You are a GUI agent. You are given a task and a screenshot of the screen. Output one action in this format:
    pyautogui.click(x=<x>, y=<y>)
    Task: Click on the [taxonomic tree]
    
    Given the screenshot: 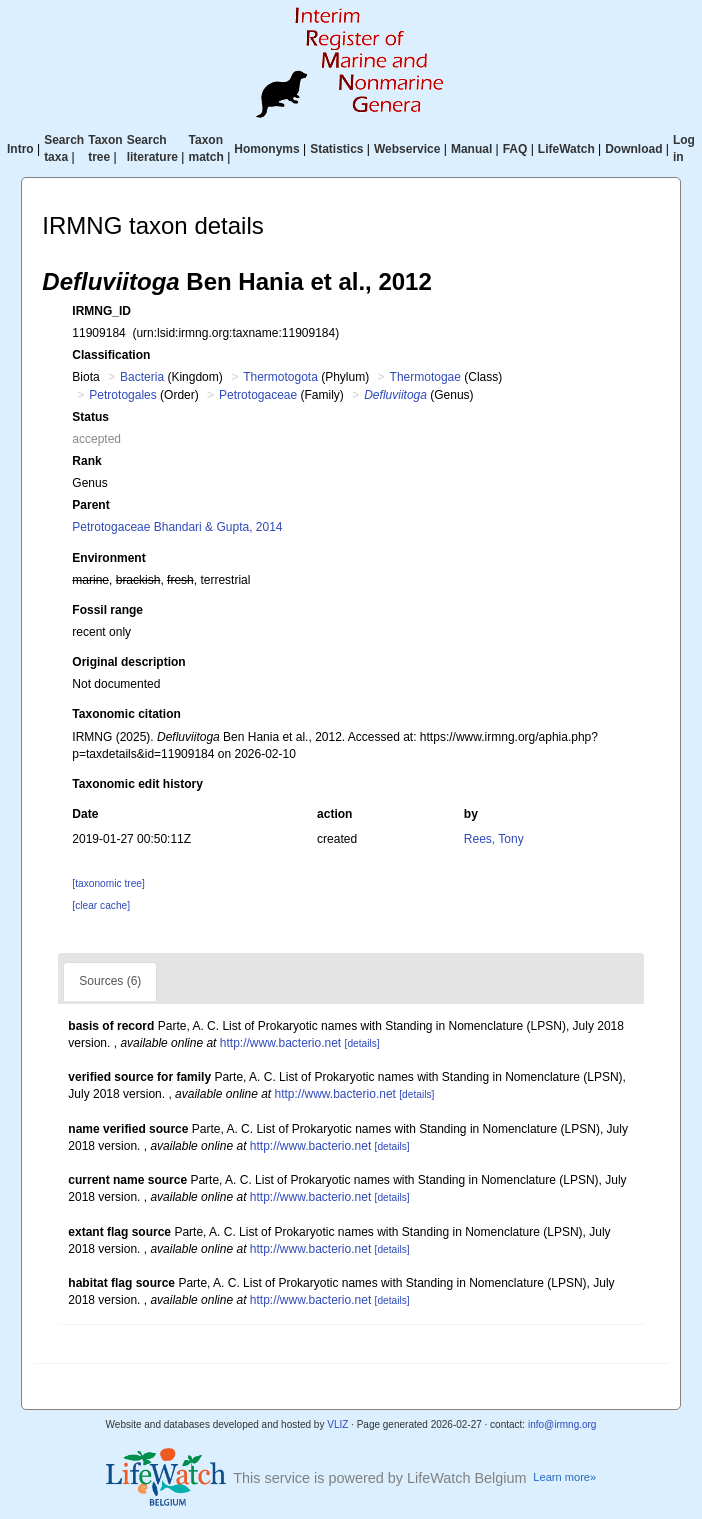 What is the action you would take?
    pyautogui.click(x=108, y=883)
    